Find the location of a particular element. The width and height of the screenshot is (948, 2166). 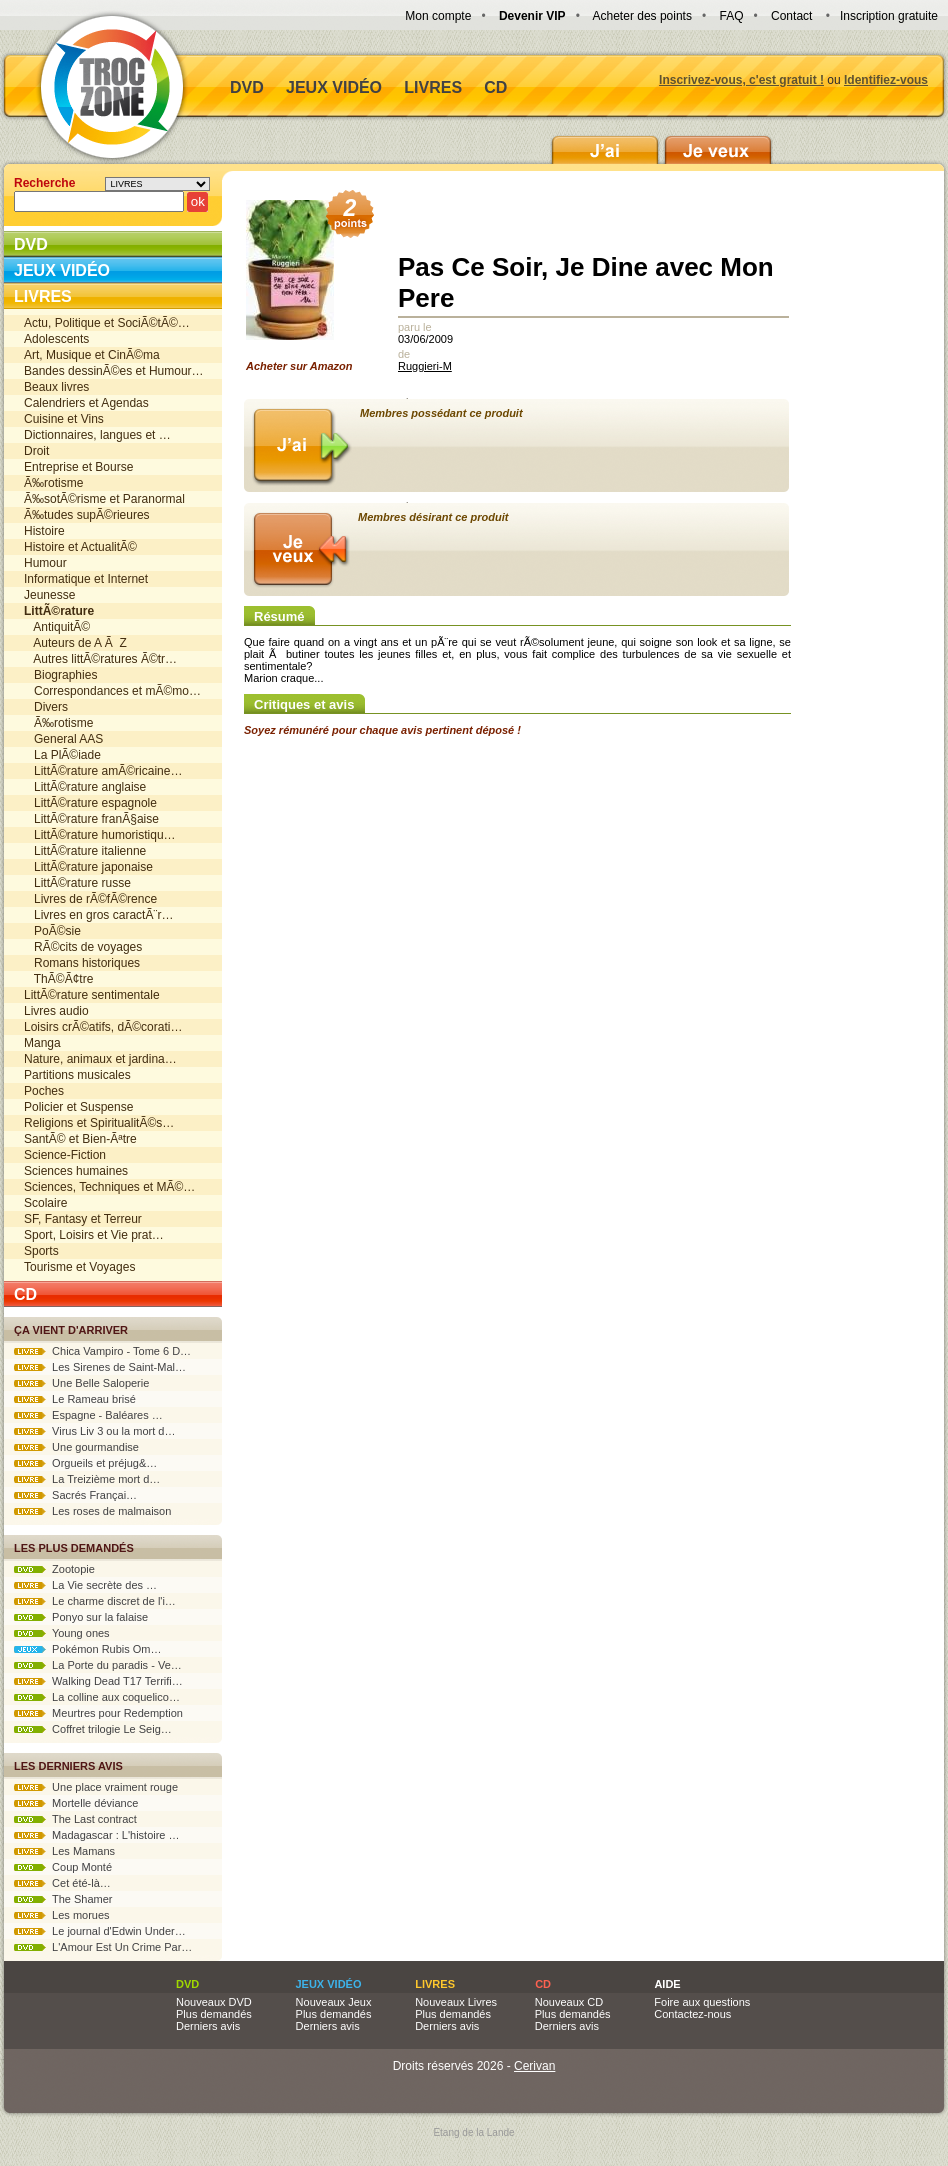

Entreprise et Bourse is located at coordinates (78, 467).